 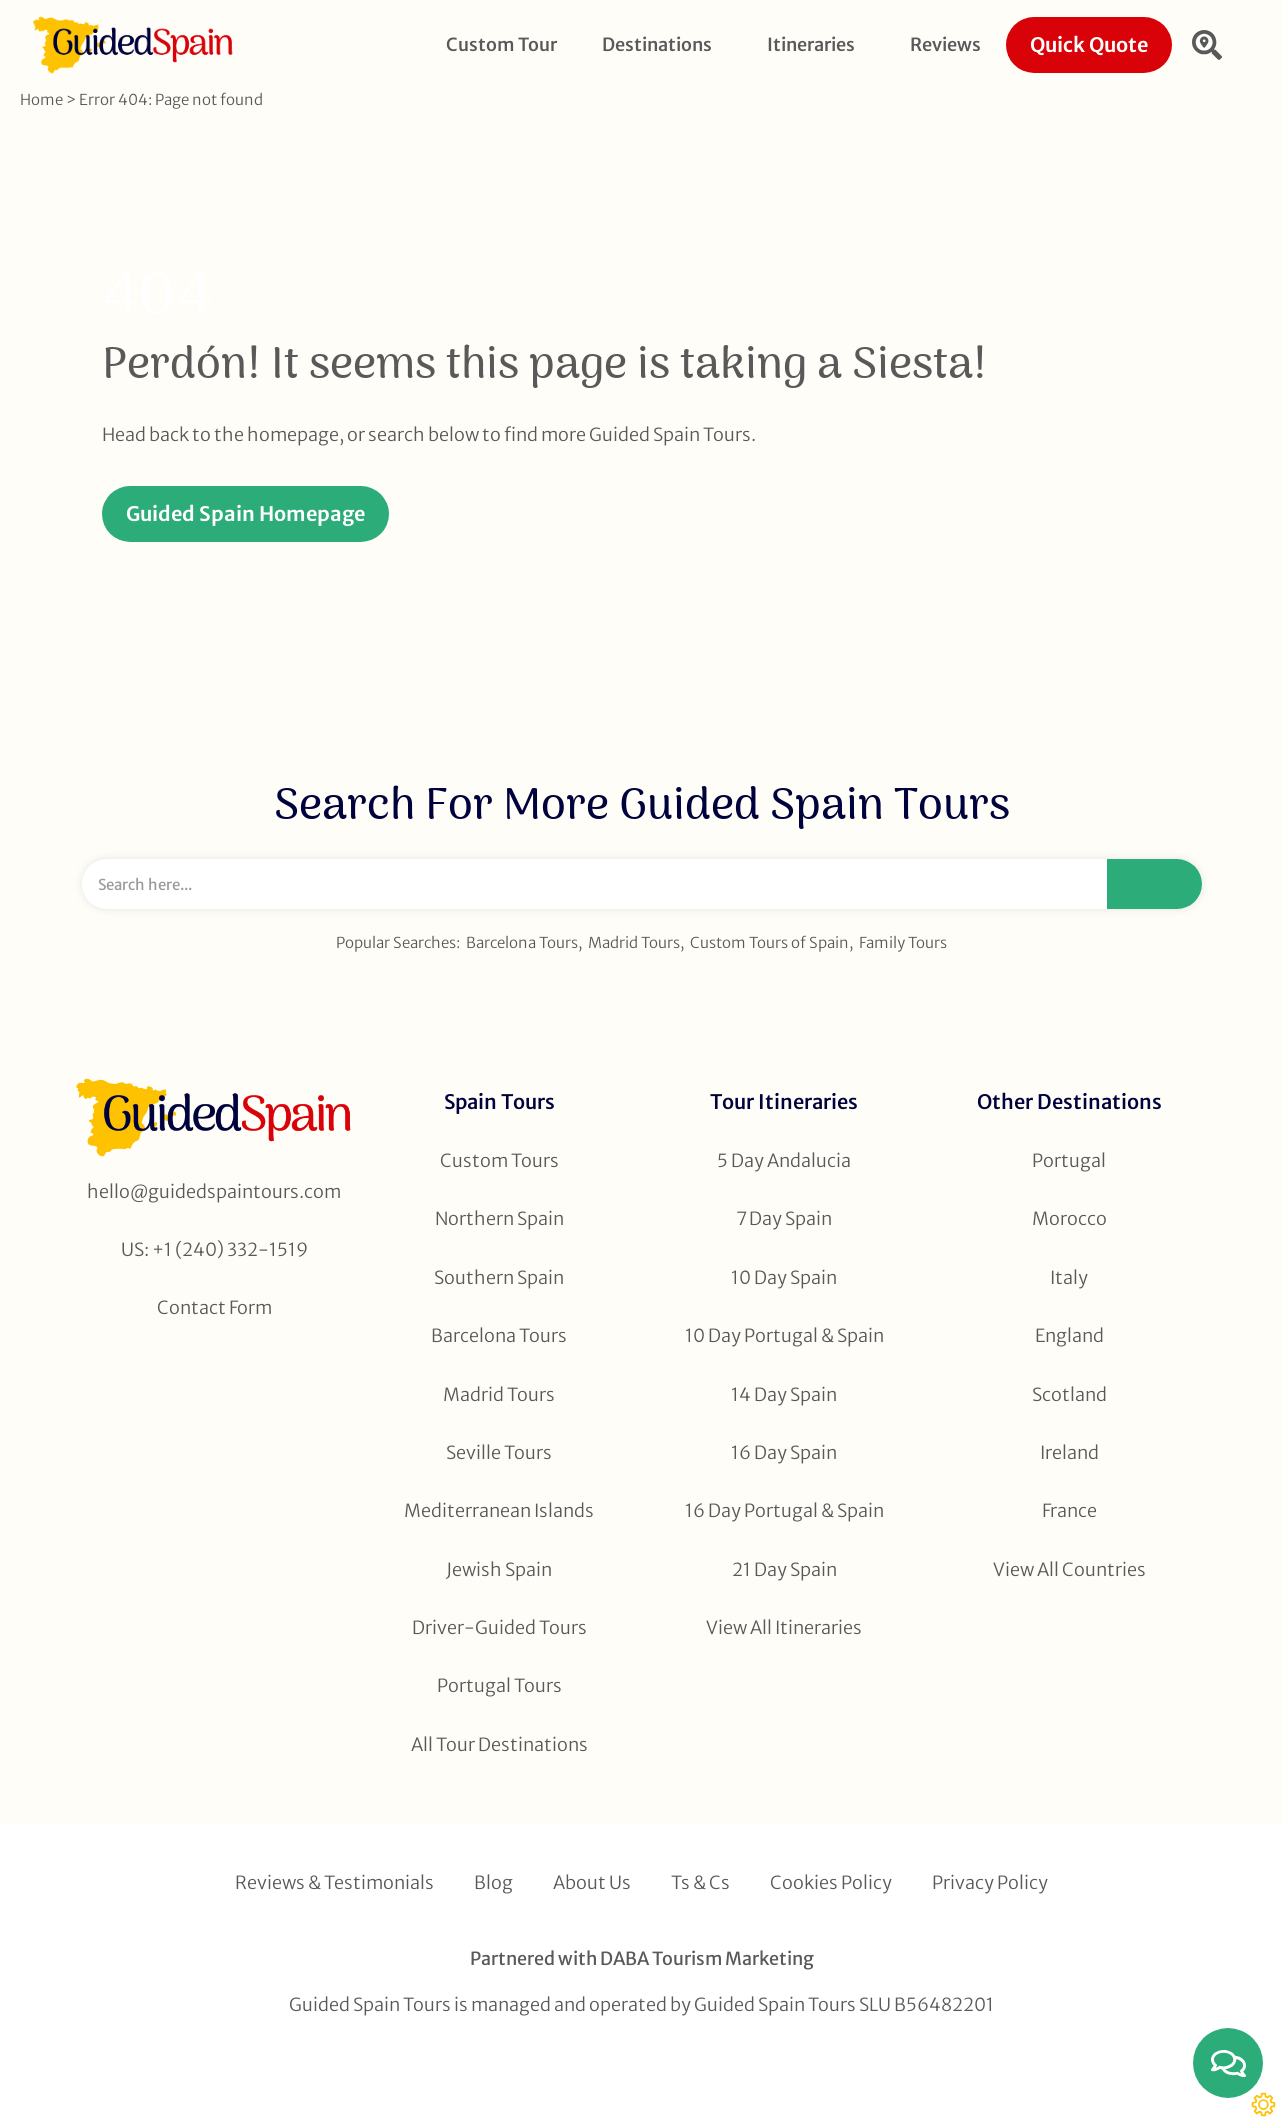 I want to click on 16 Day Portugal & Spain, so click(x=784, y=1510).